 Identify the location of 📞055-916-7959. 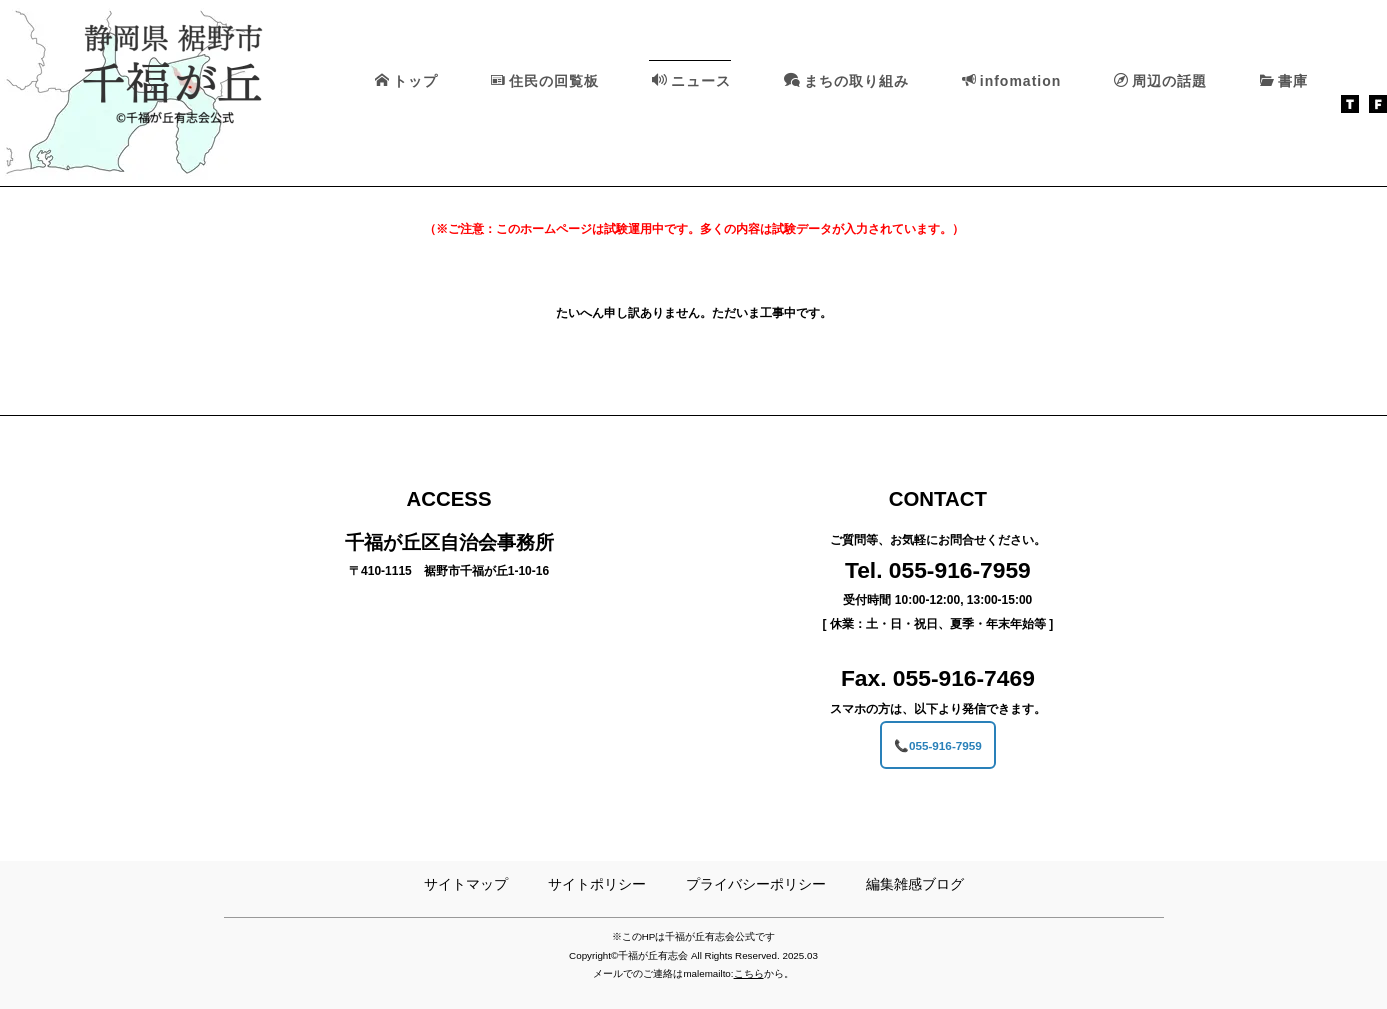
(938, 745).